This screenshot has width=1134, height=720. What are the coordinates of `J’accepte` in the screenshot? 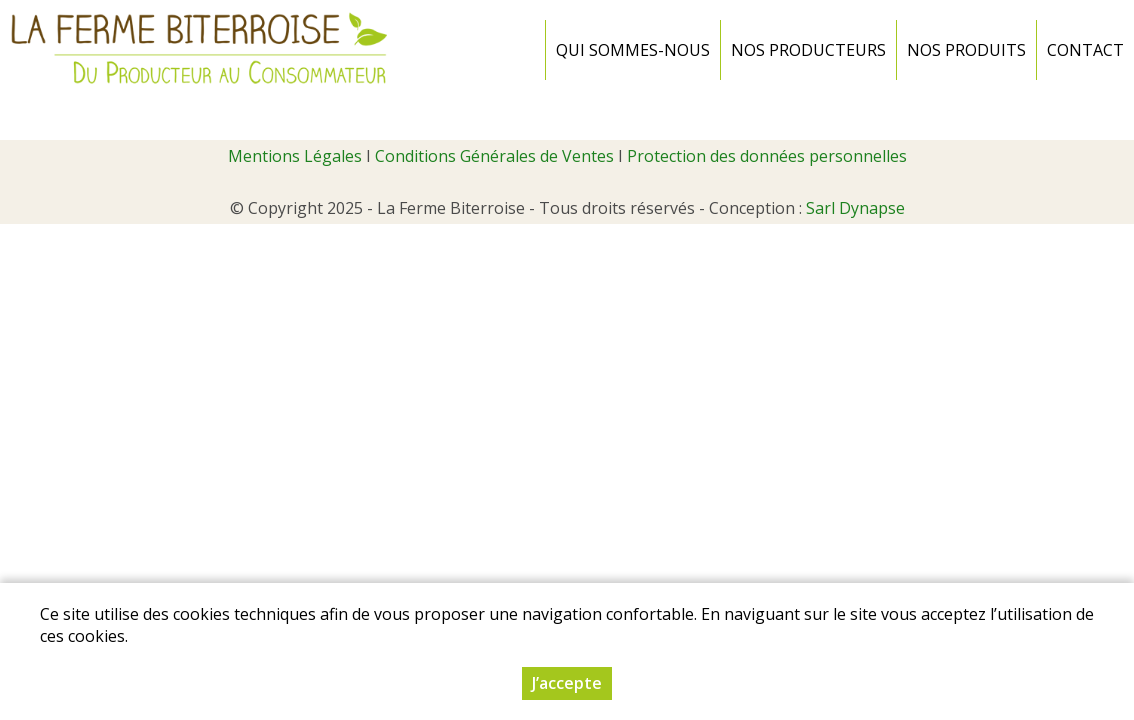 It's located at (567, 683).